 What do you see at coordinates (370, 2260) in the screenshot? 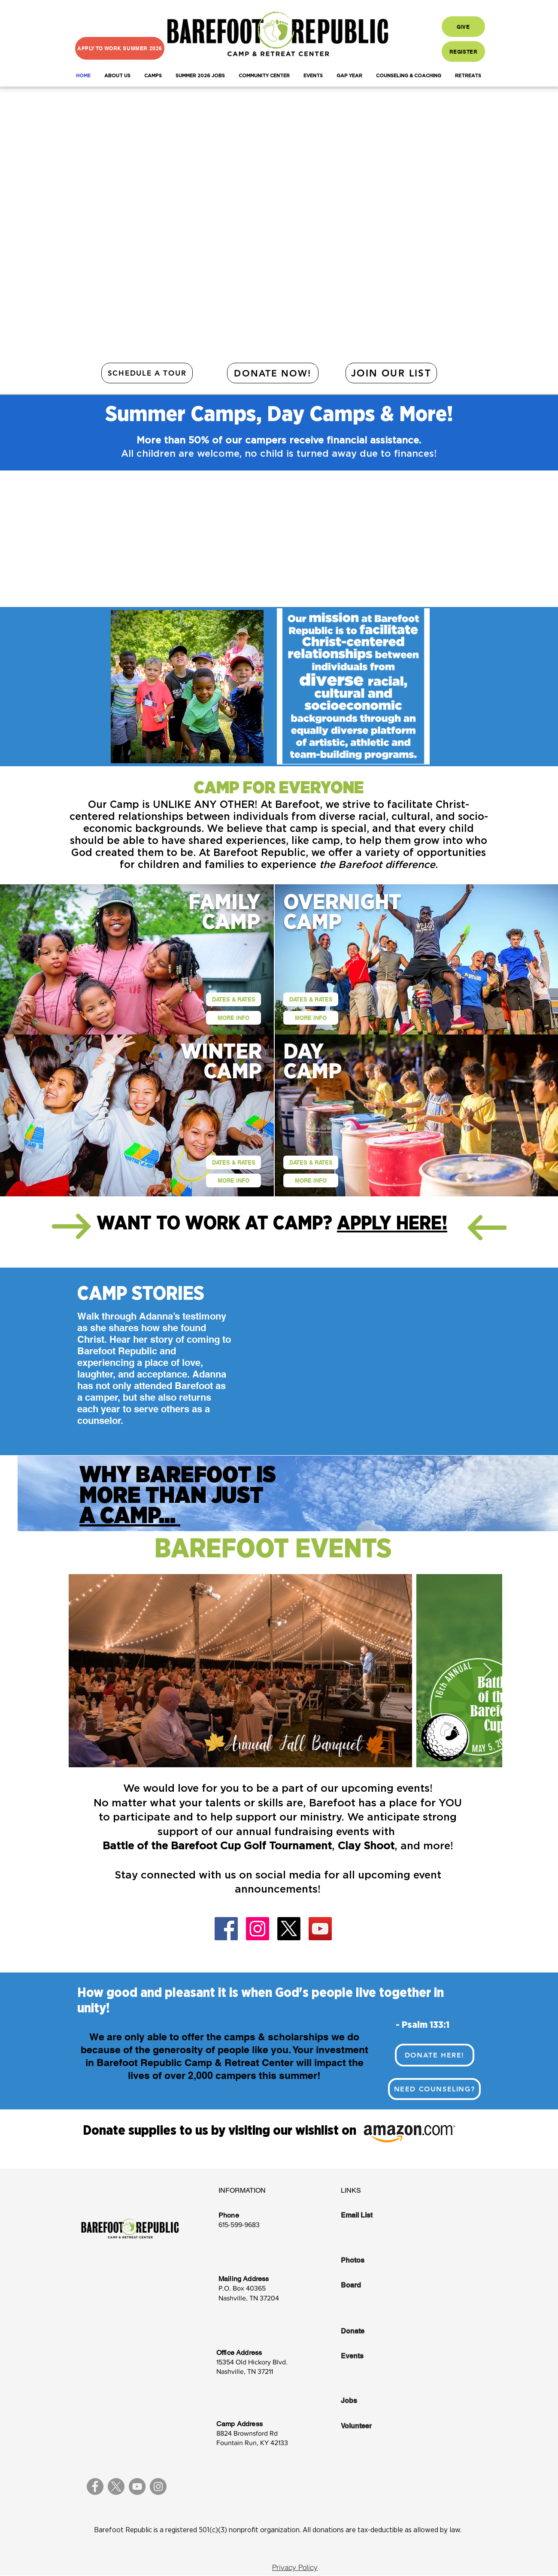
I see `[Photos]` at bounding box center [370, 2260].